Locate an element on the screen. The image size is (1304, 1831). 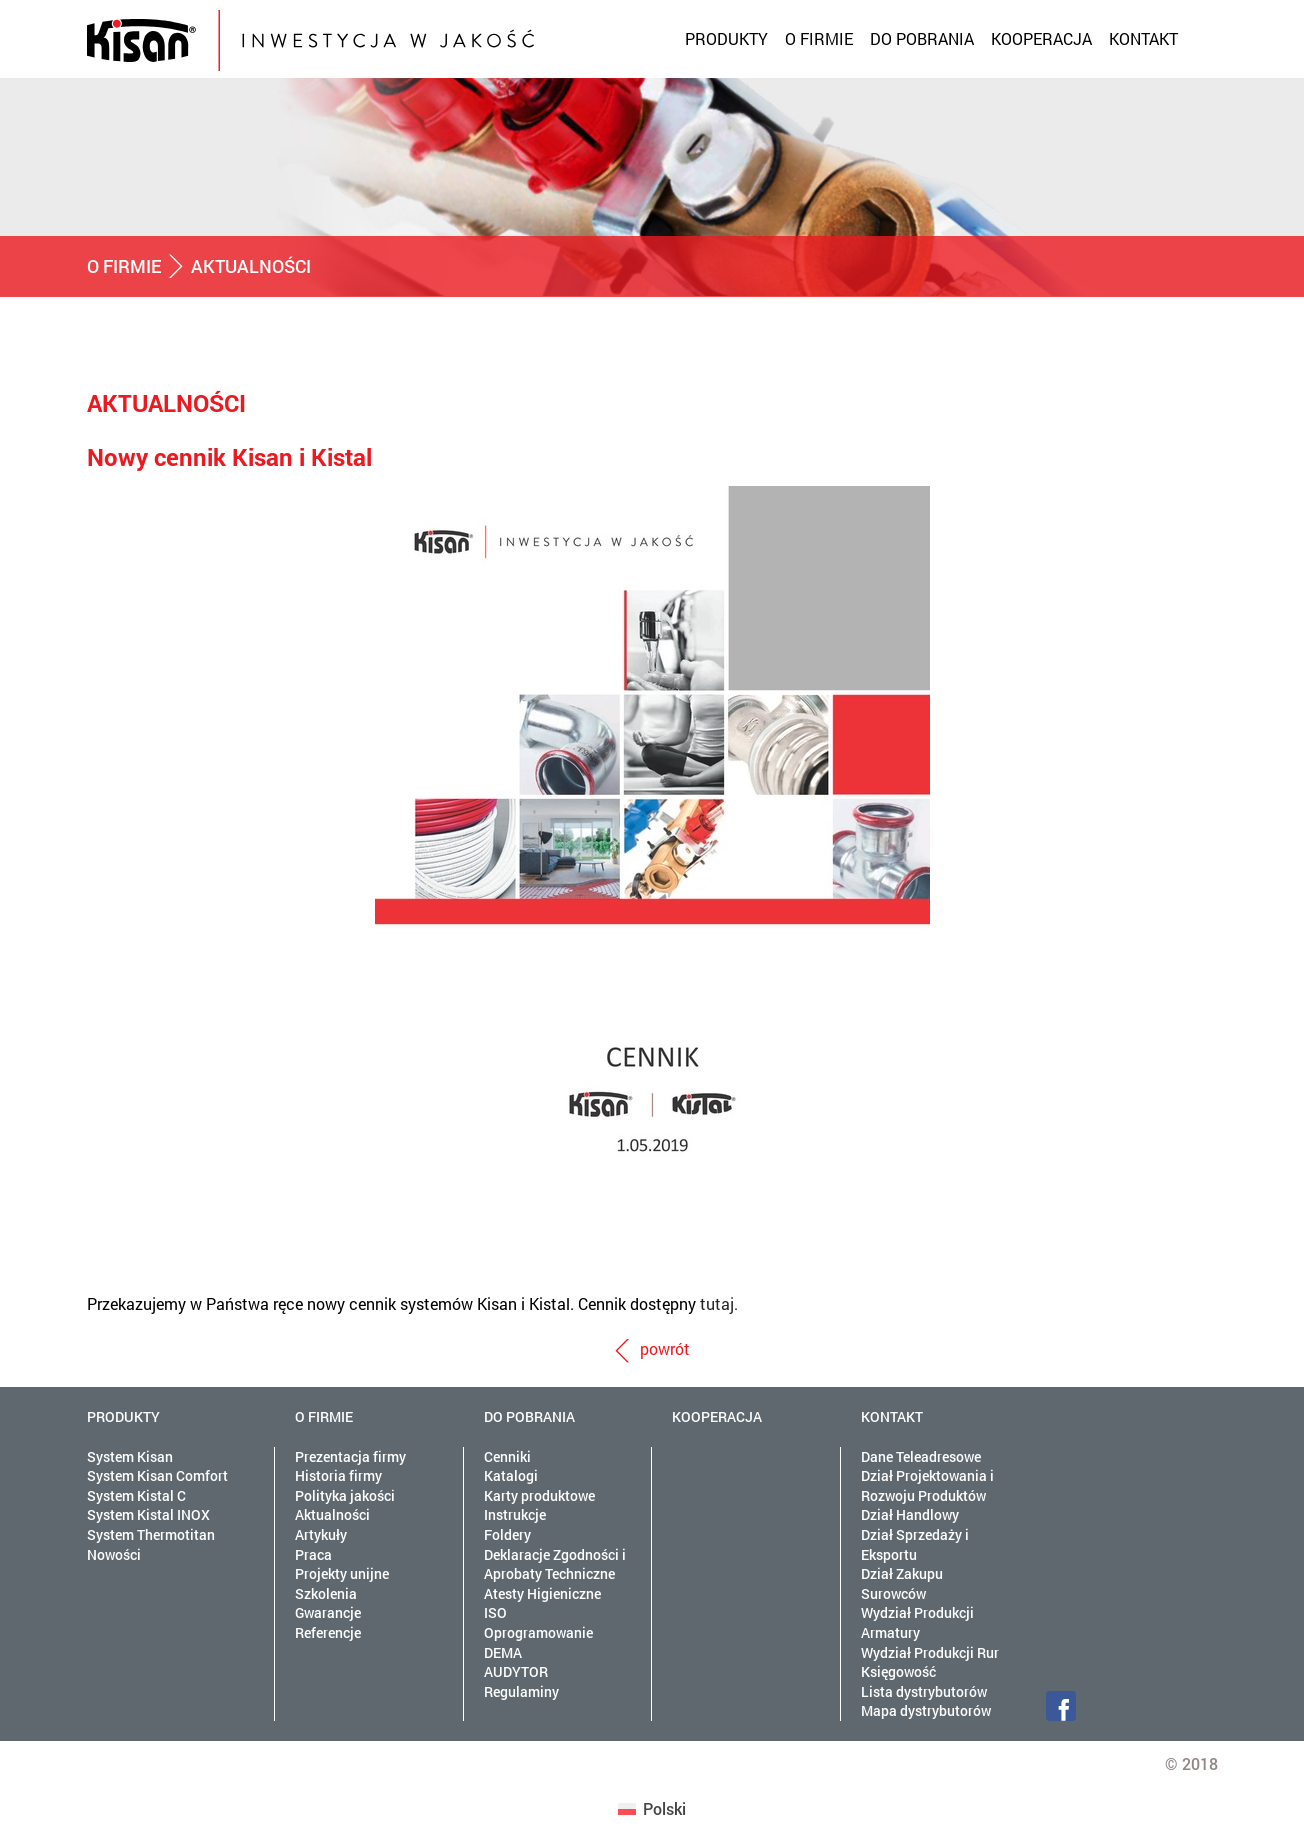
Projekty unijne is located at coordinates (342, 1573).